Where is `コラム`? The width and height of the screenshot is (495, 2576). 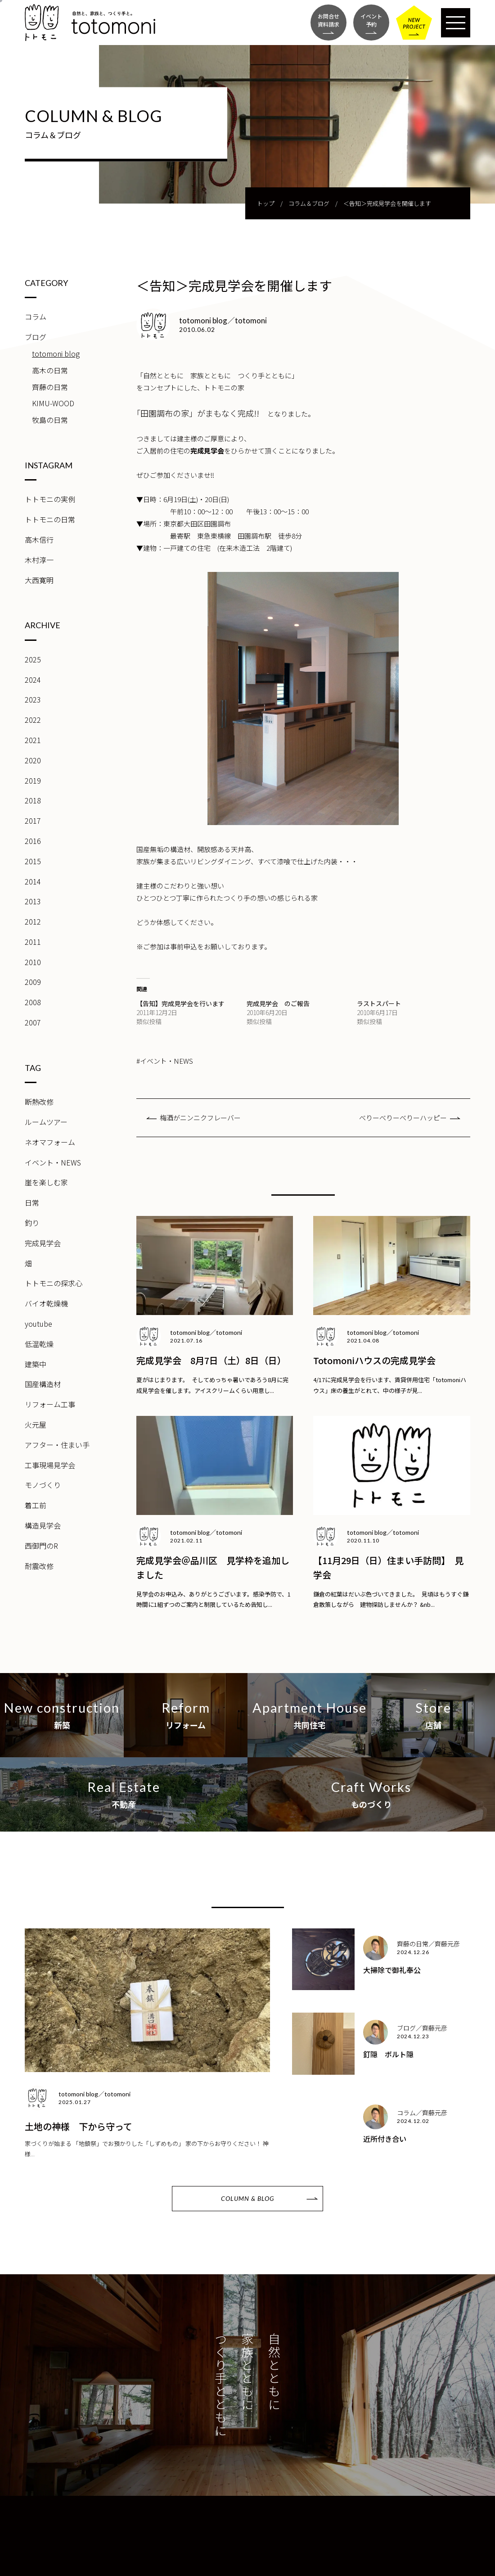
コラム is located at coordinates (35, 316).